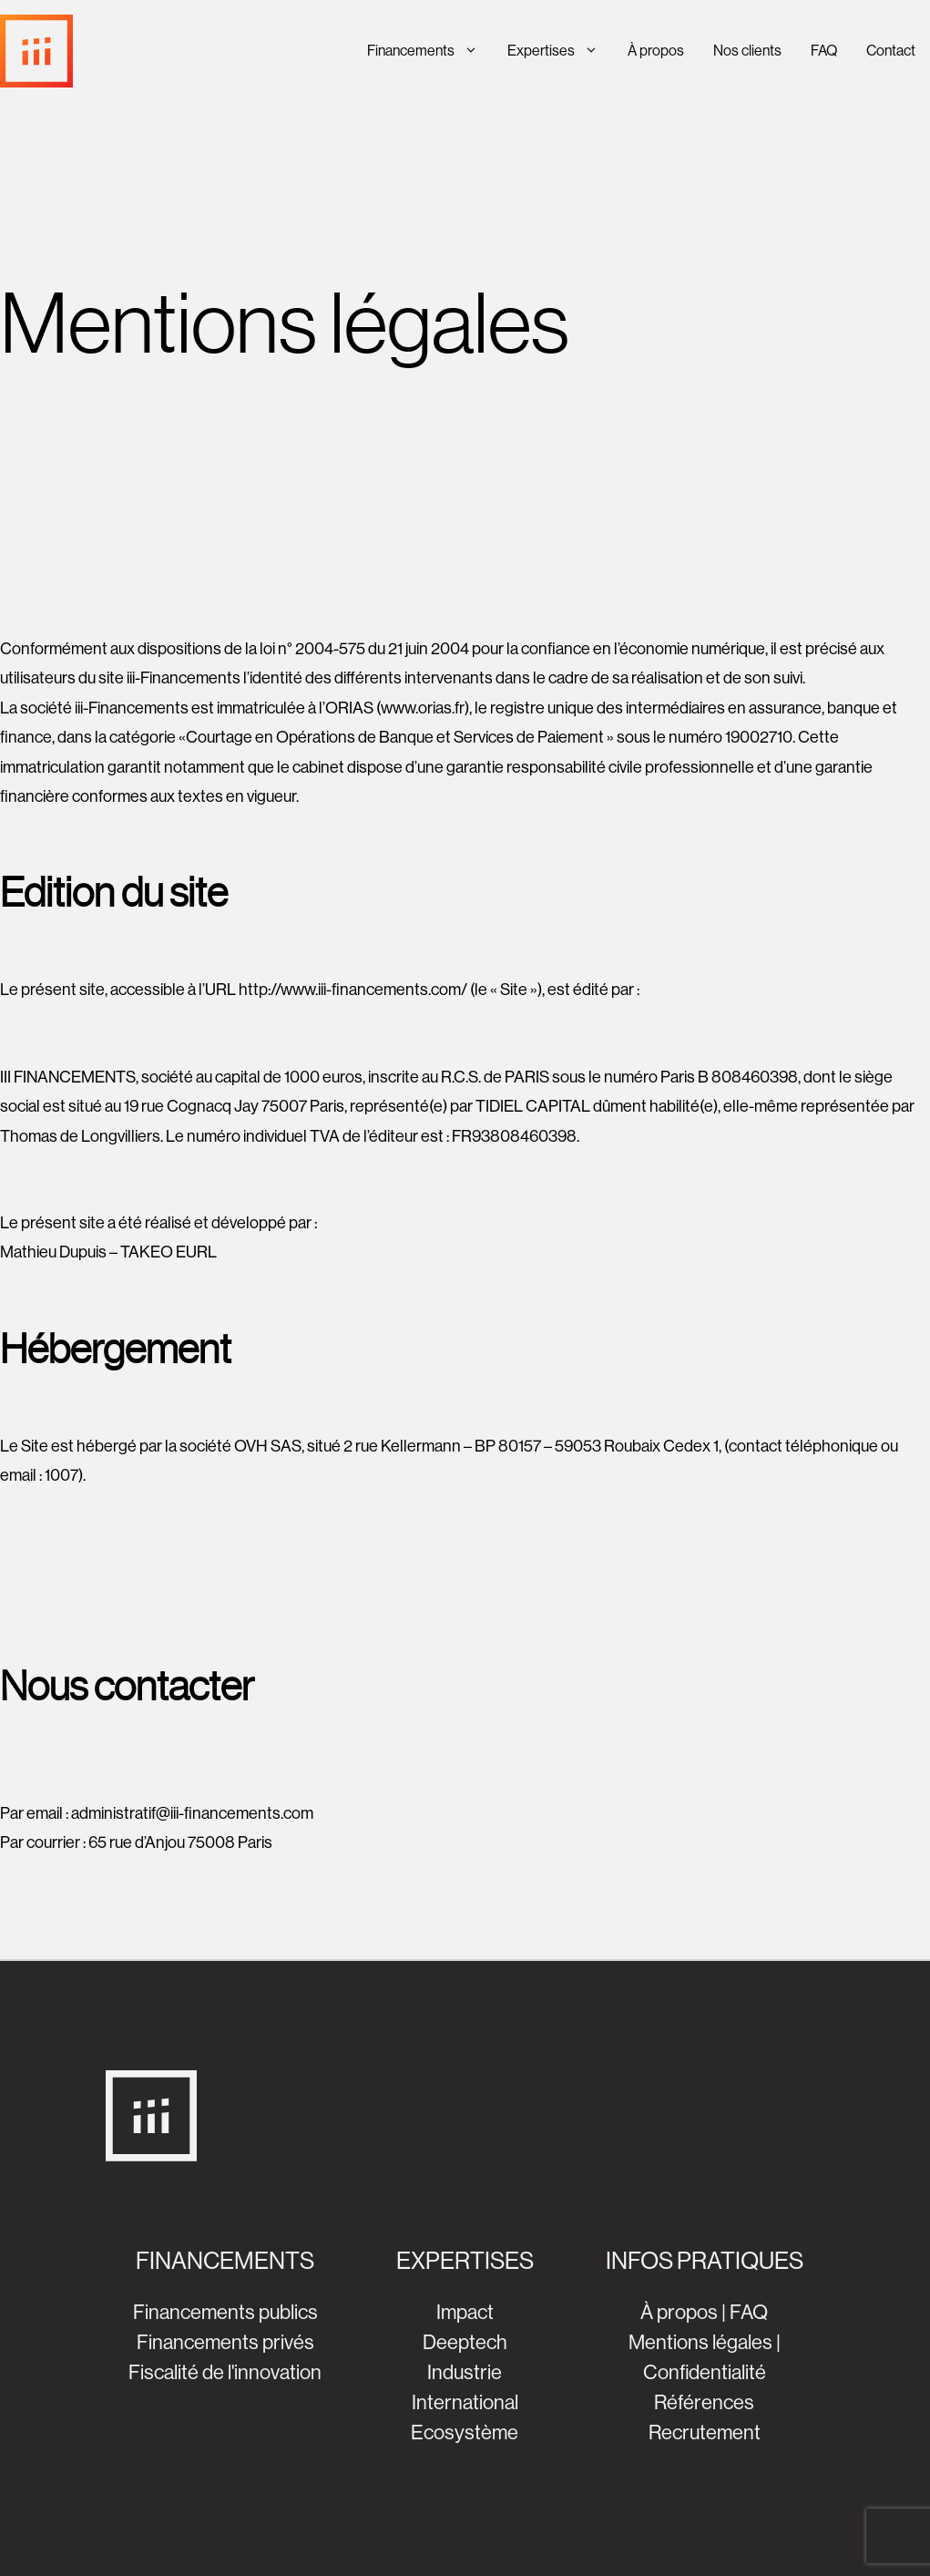  I want to click on Fiscalité de l'innovation, so click(225, 2372).